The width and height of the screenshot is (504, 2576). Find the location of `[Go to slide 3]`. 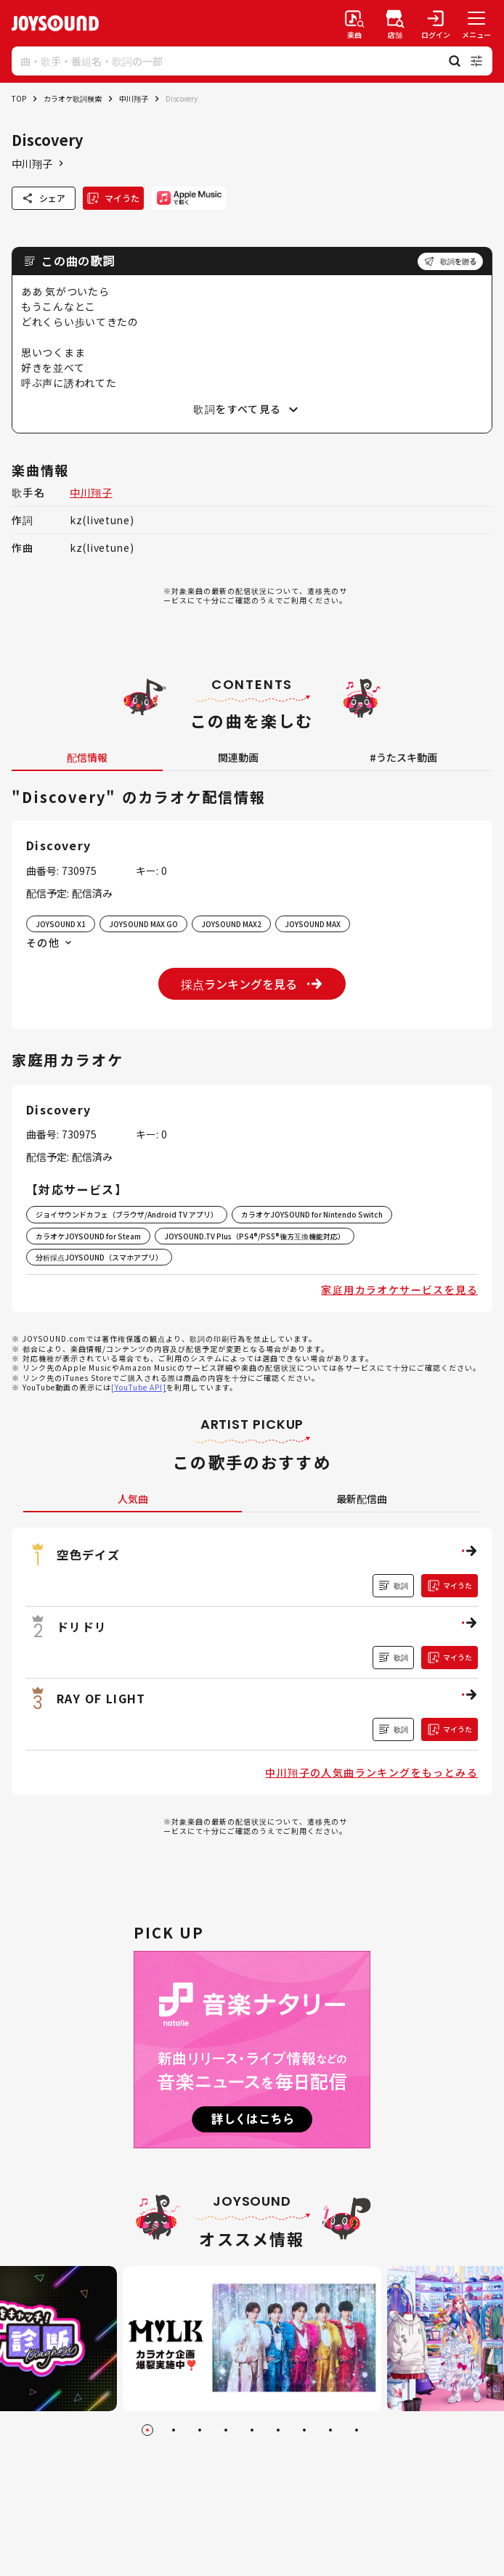

[Go to slide 3] is located at coordinates (199, 2430).